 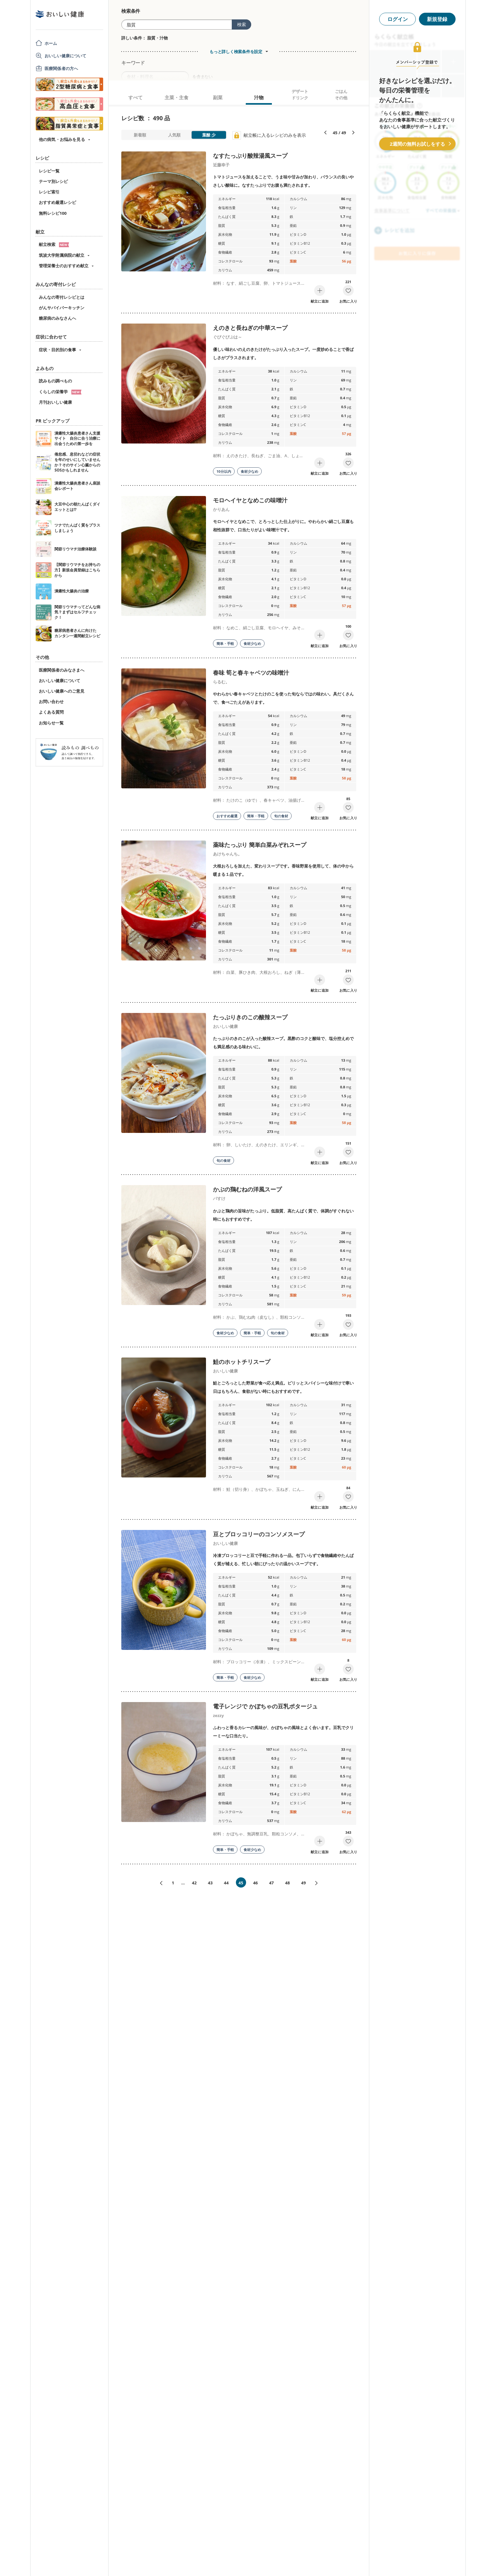 I want to click on みんなの寄付レシピとは, so click(x=61, y=297).